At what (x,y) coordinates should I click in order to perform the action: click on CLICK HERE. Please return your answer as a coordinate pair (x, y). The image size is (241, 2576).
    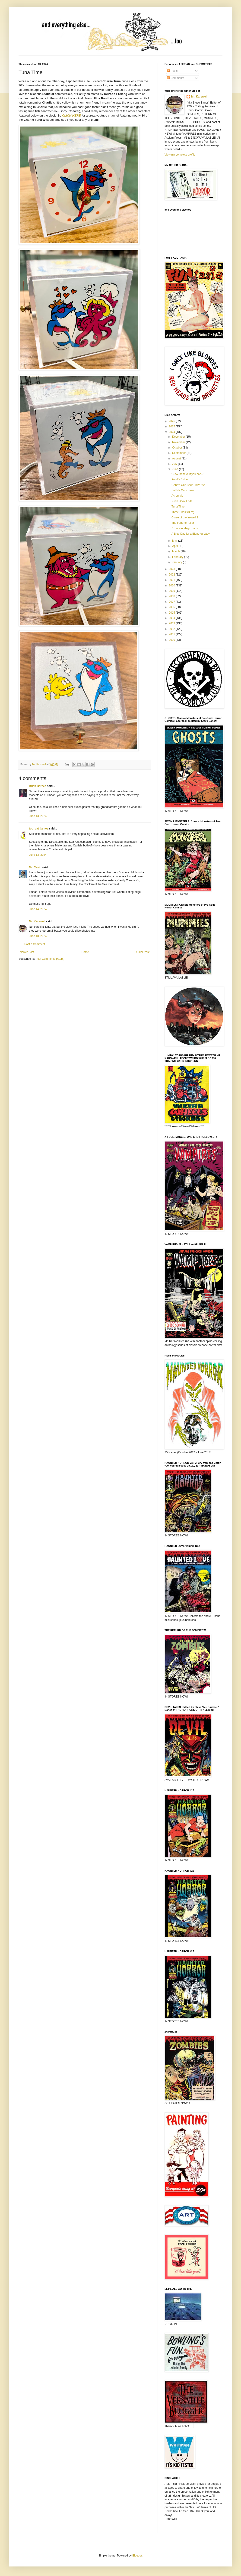
    Looking at the image, I should click on (71, 115).